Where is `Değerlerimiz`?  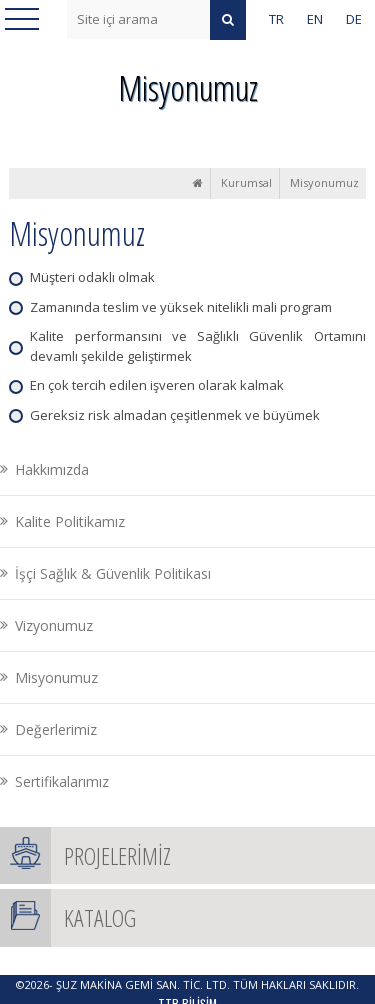 Değerlerimiz is located at coordinates (56, 729).